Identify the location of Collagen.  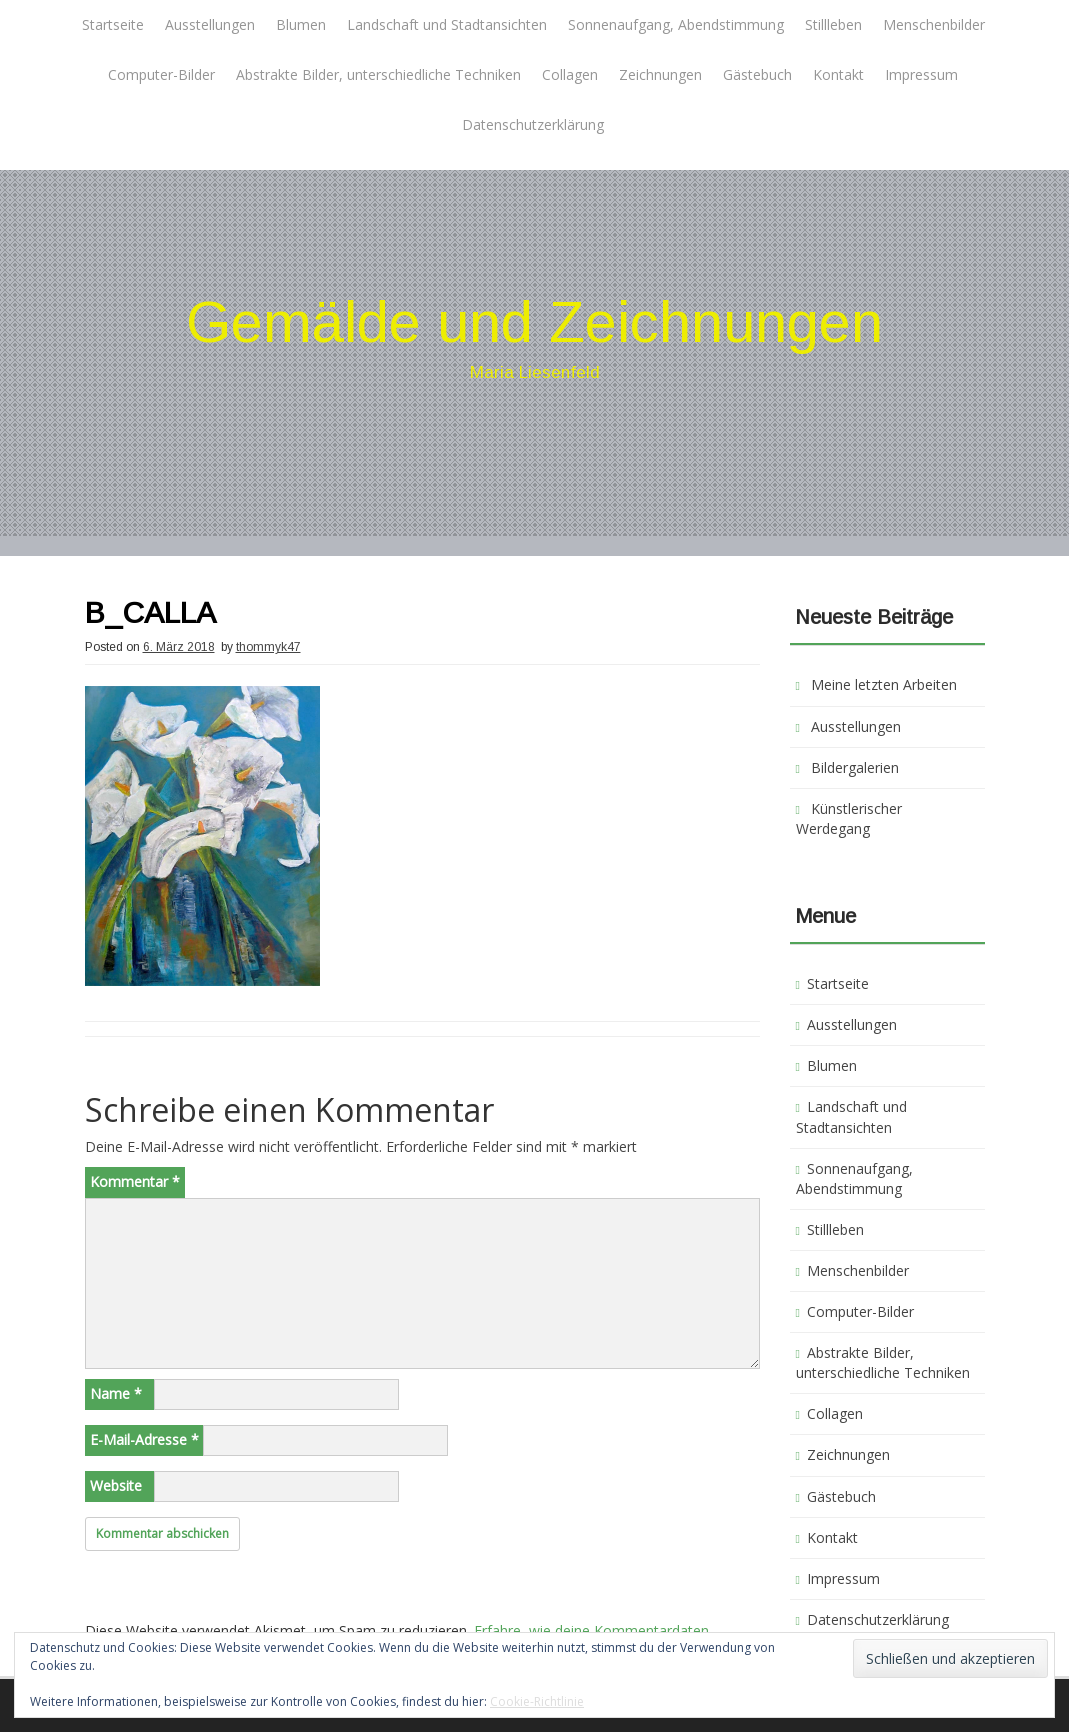
(570, 74).